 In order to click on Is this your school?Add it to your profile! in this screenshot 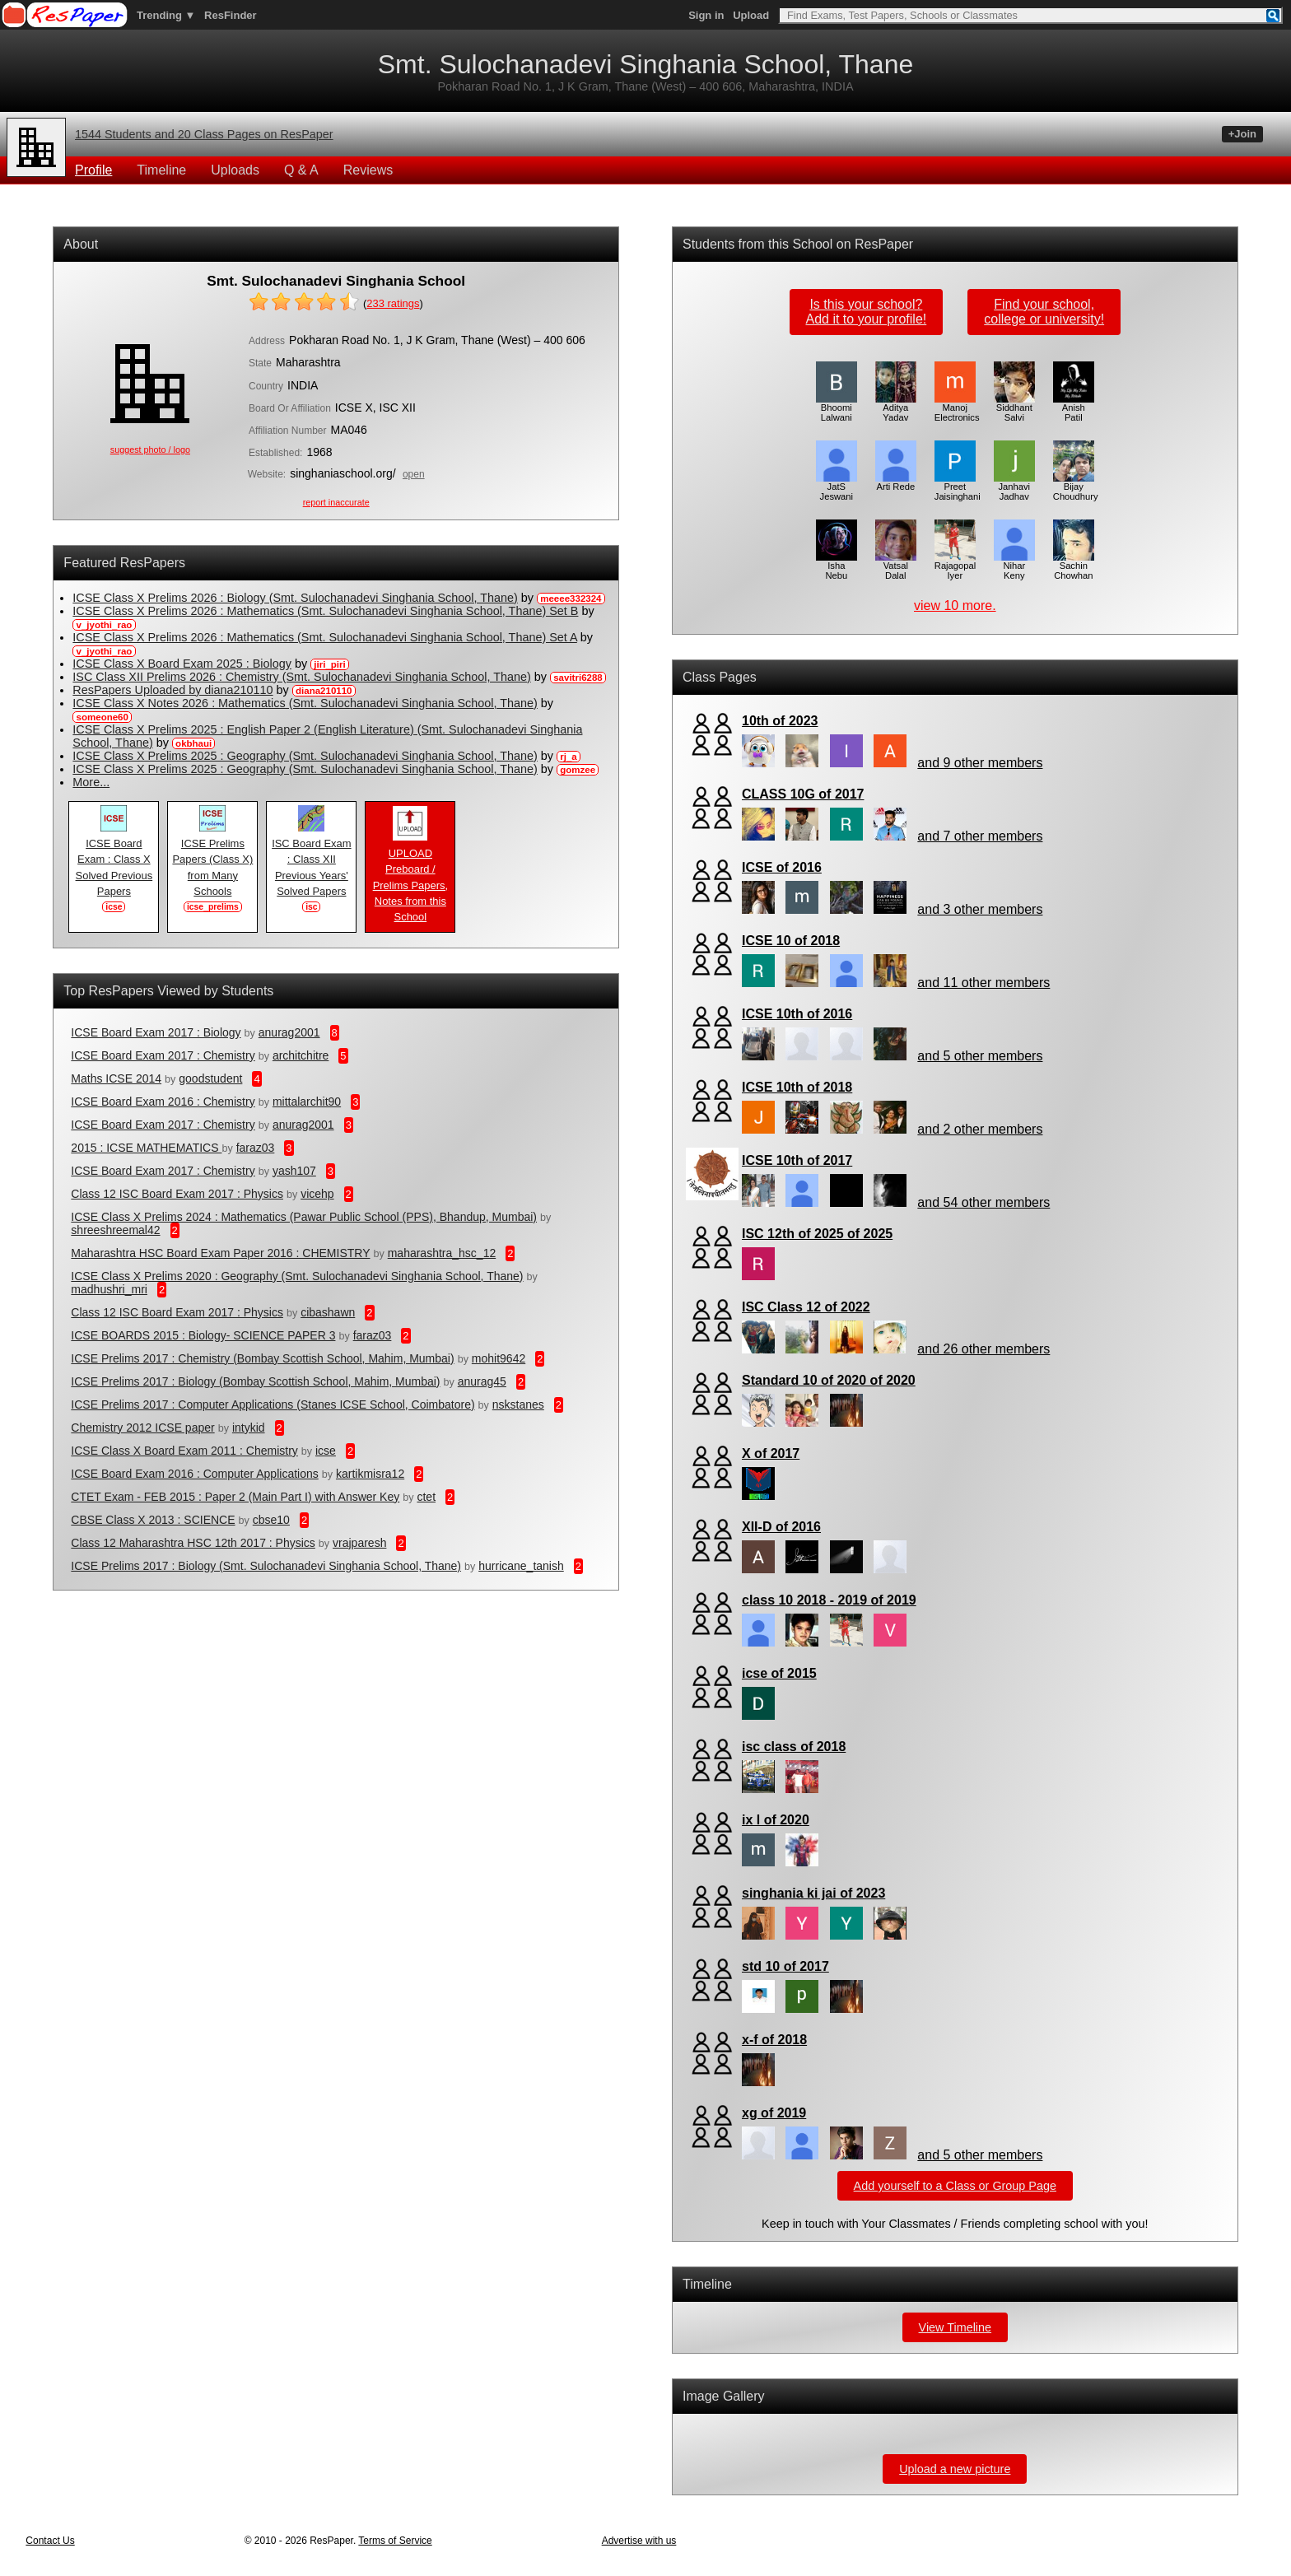, I will do `click(866, 311)`.